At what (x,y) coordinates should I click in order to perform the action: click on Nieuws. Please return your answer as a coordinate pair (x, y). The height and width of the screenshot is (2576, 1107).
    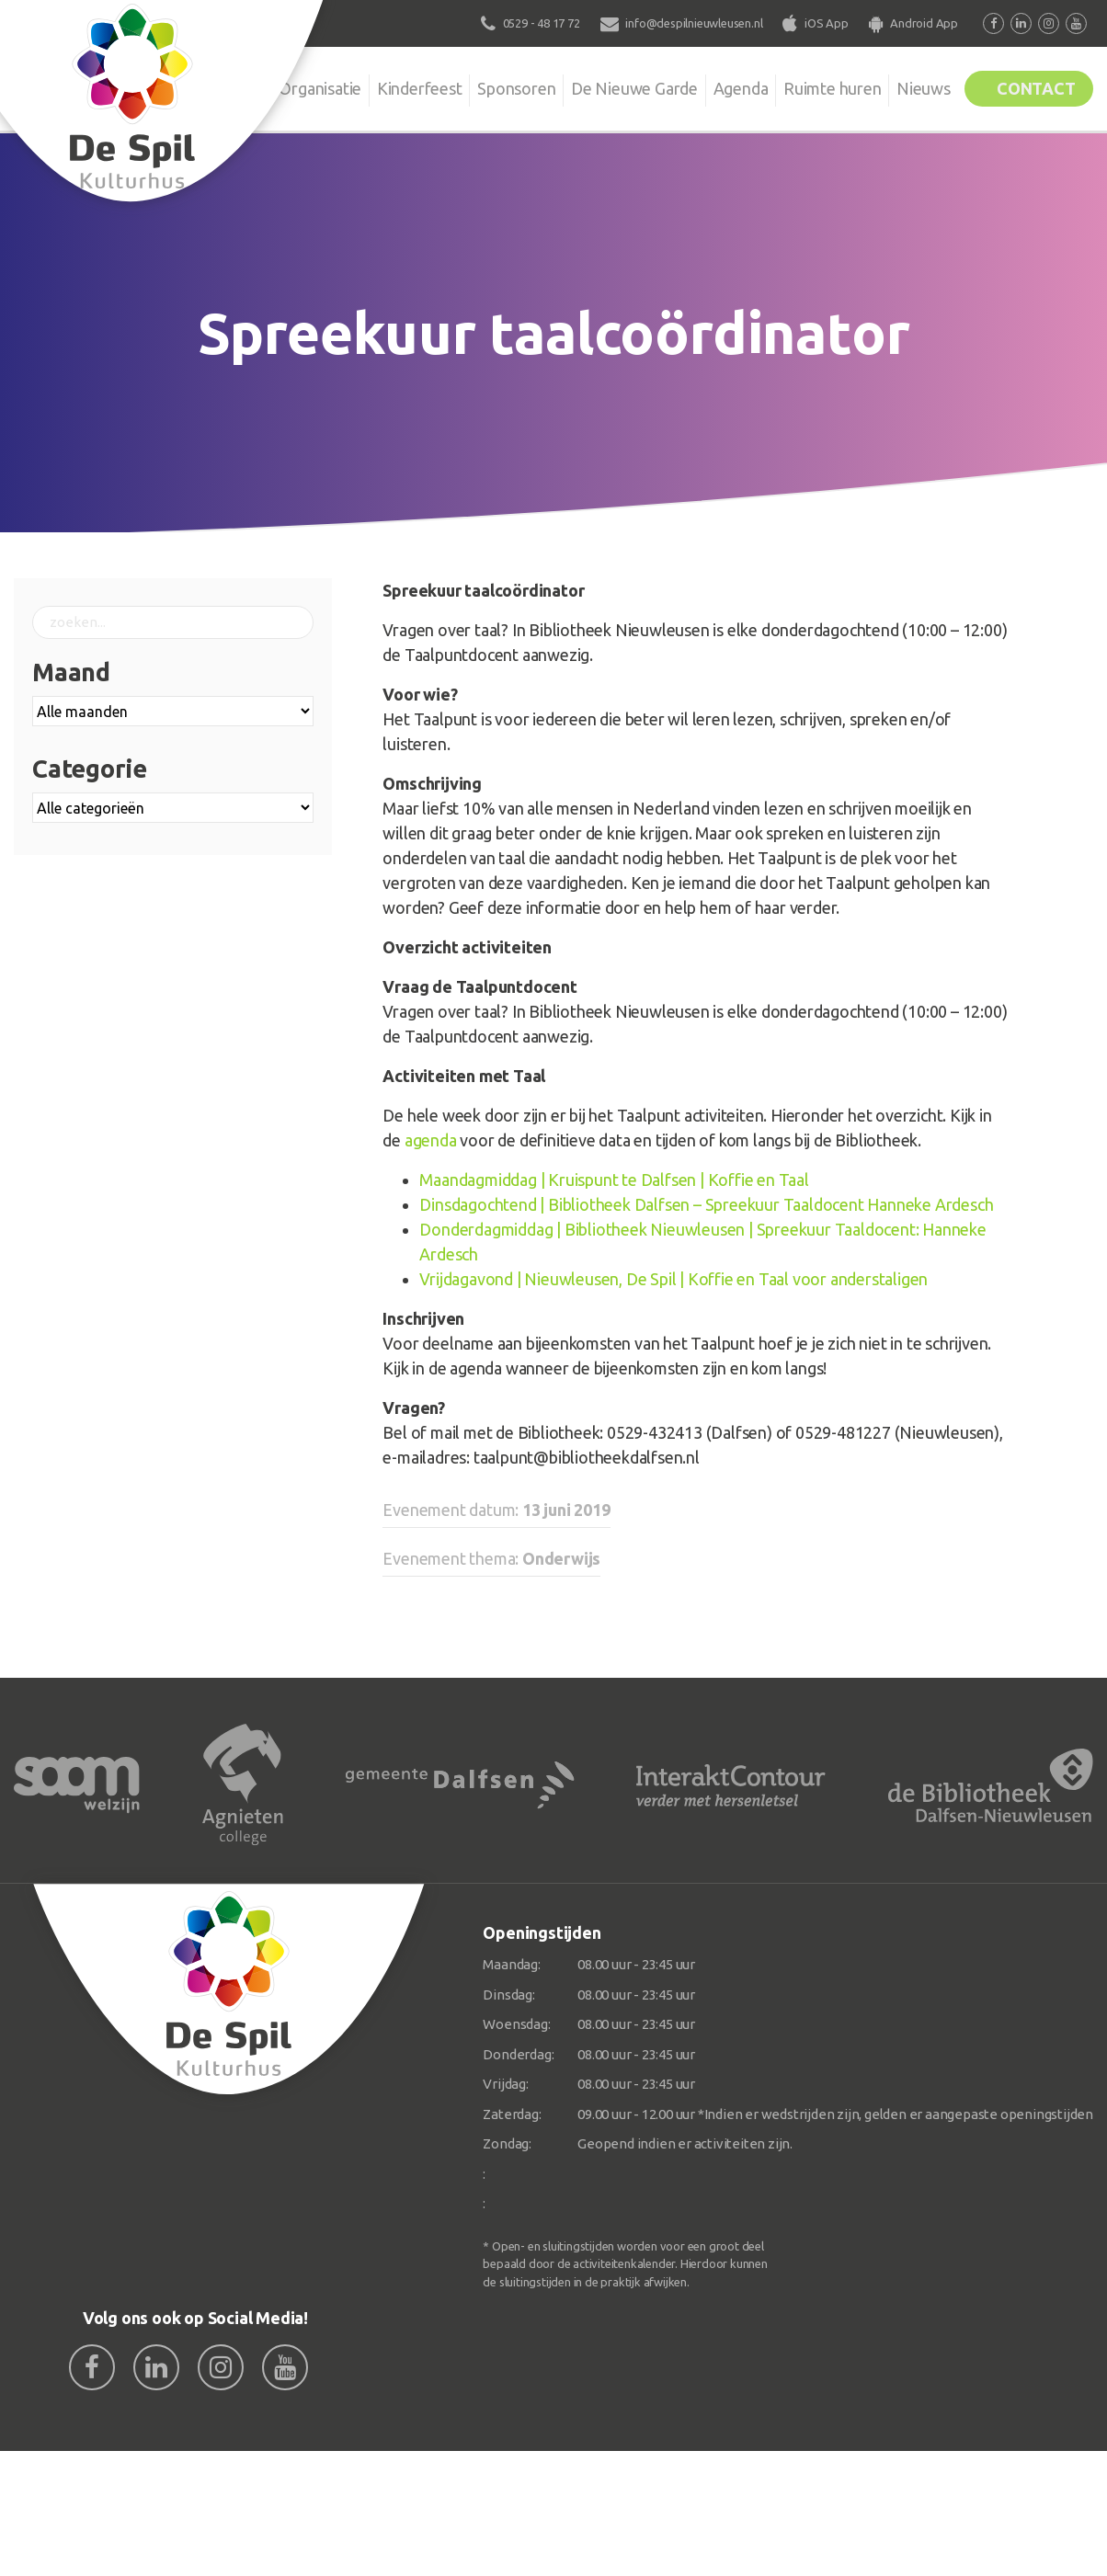
    Looking at the image, I should click on (910, 86).